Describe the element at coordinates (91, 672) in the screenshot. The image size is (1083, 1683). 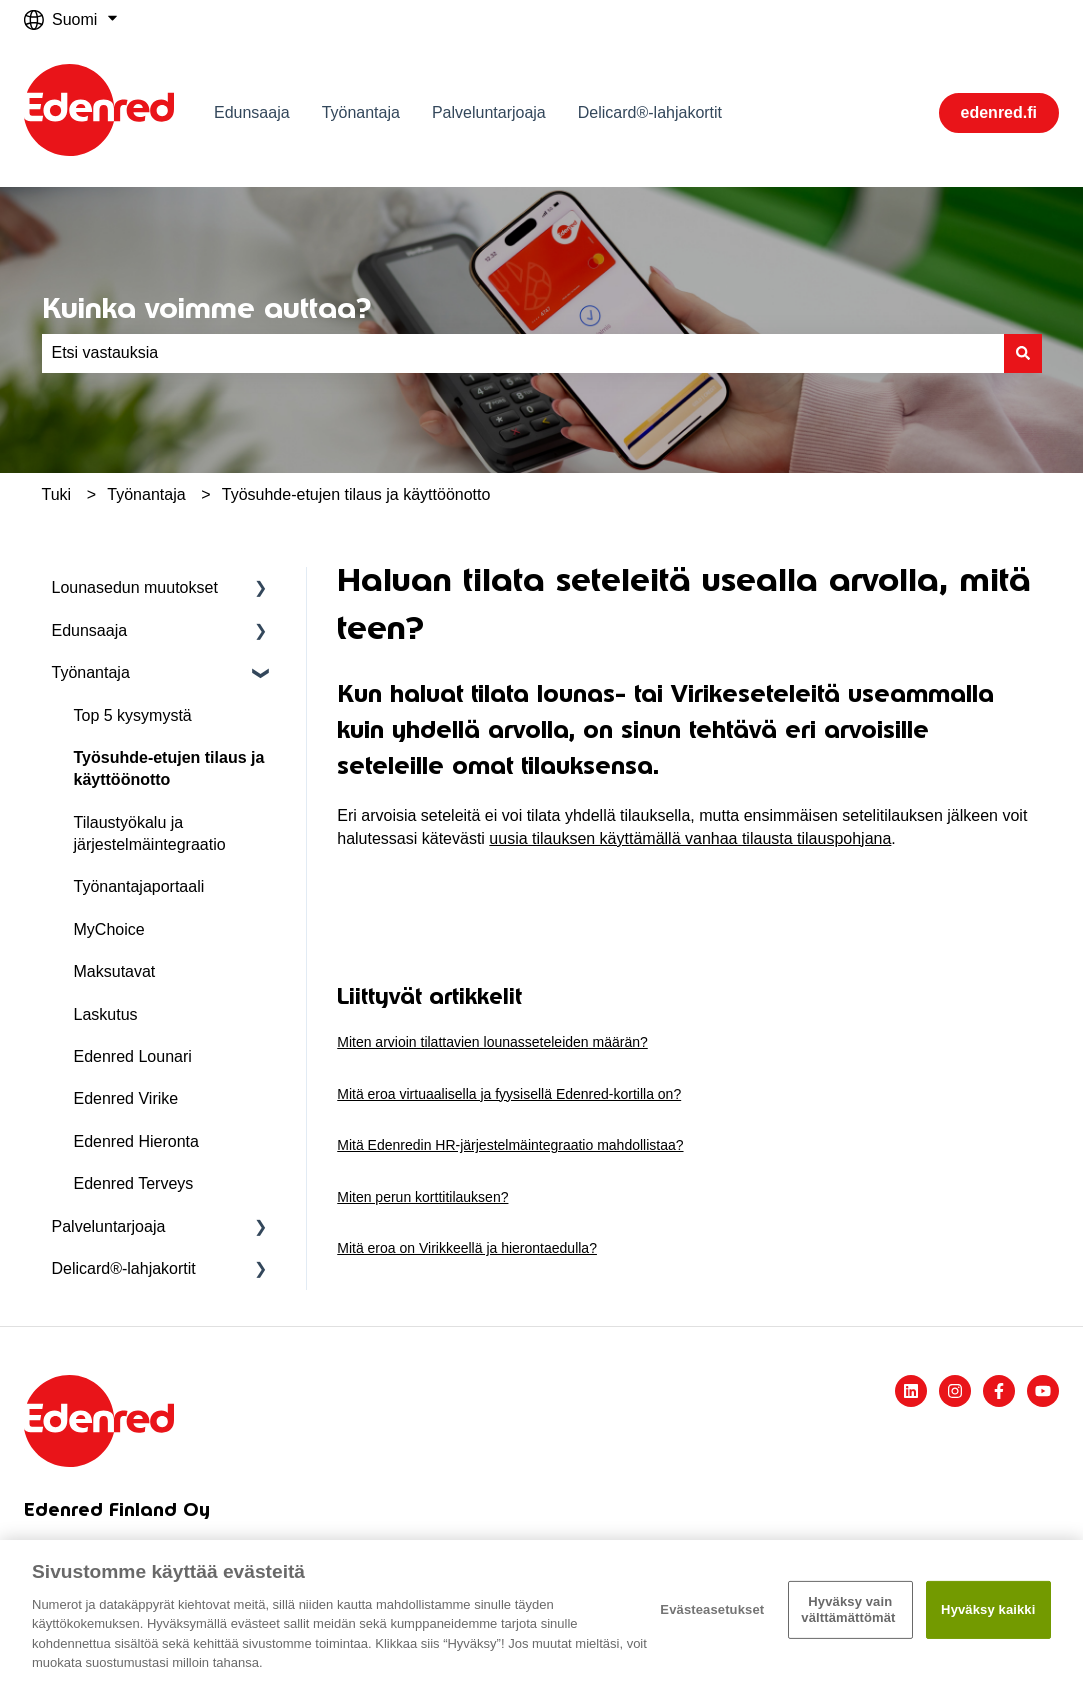
I see `Työnantaja [menuitem]` at that location.